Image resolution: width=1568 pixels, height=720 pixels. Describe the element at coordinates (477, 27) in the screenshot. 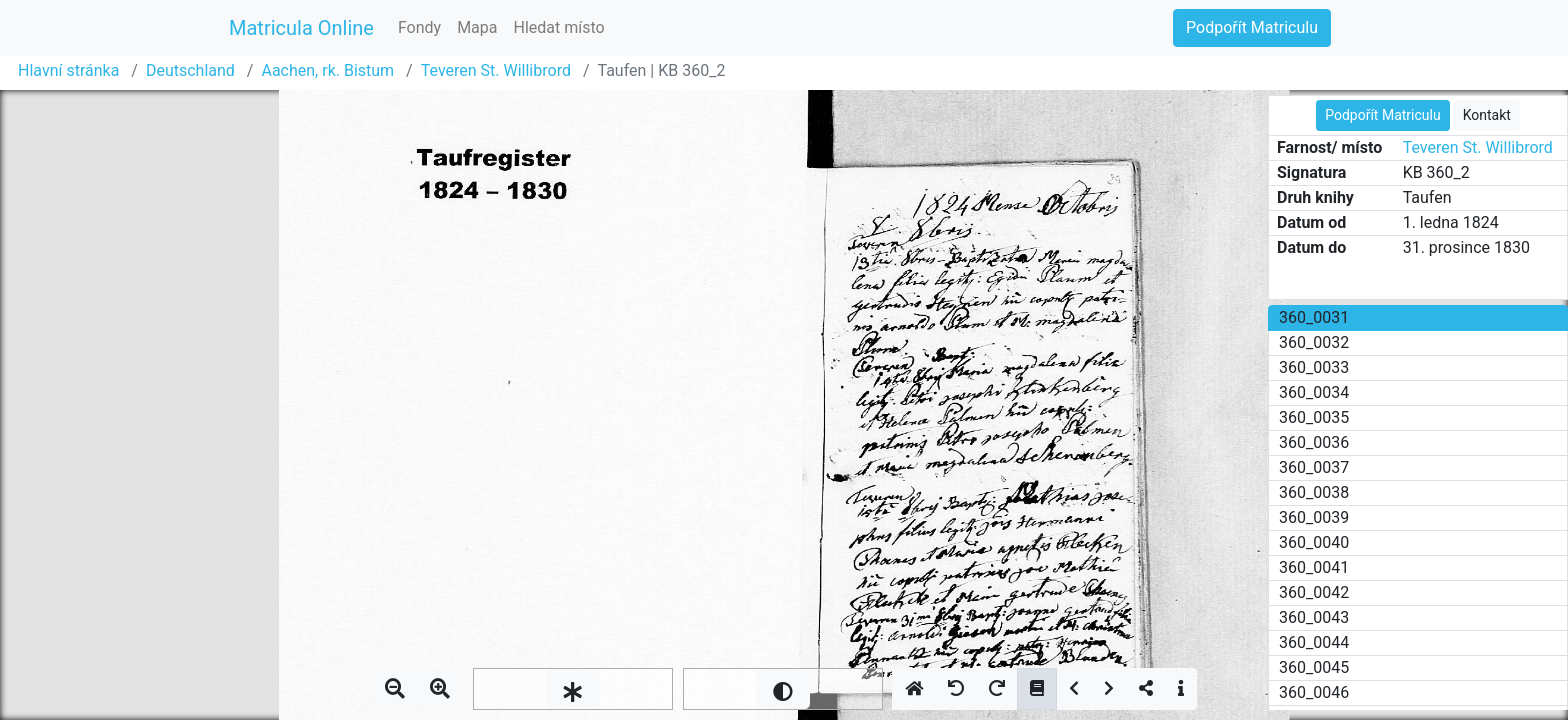

I see `Mapa` at that location.